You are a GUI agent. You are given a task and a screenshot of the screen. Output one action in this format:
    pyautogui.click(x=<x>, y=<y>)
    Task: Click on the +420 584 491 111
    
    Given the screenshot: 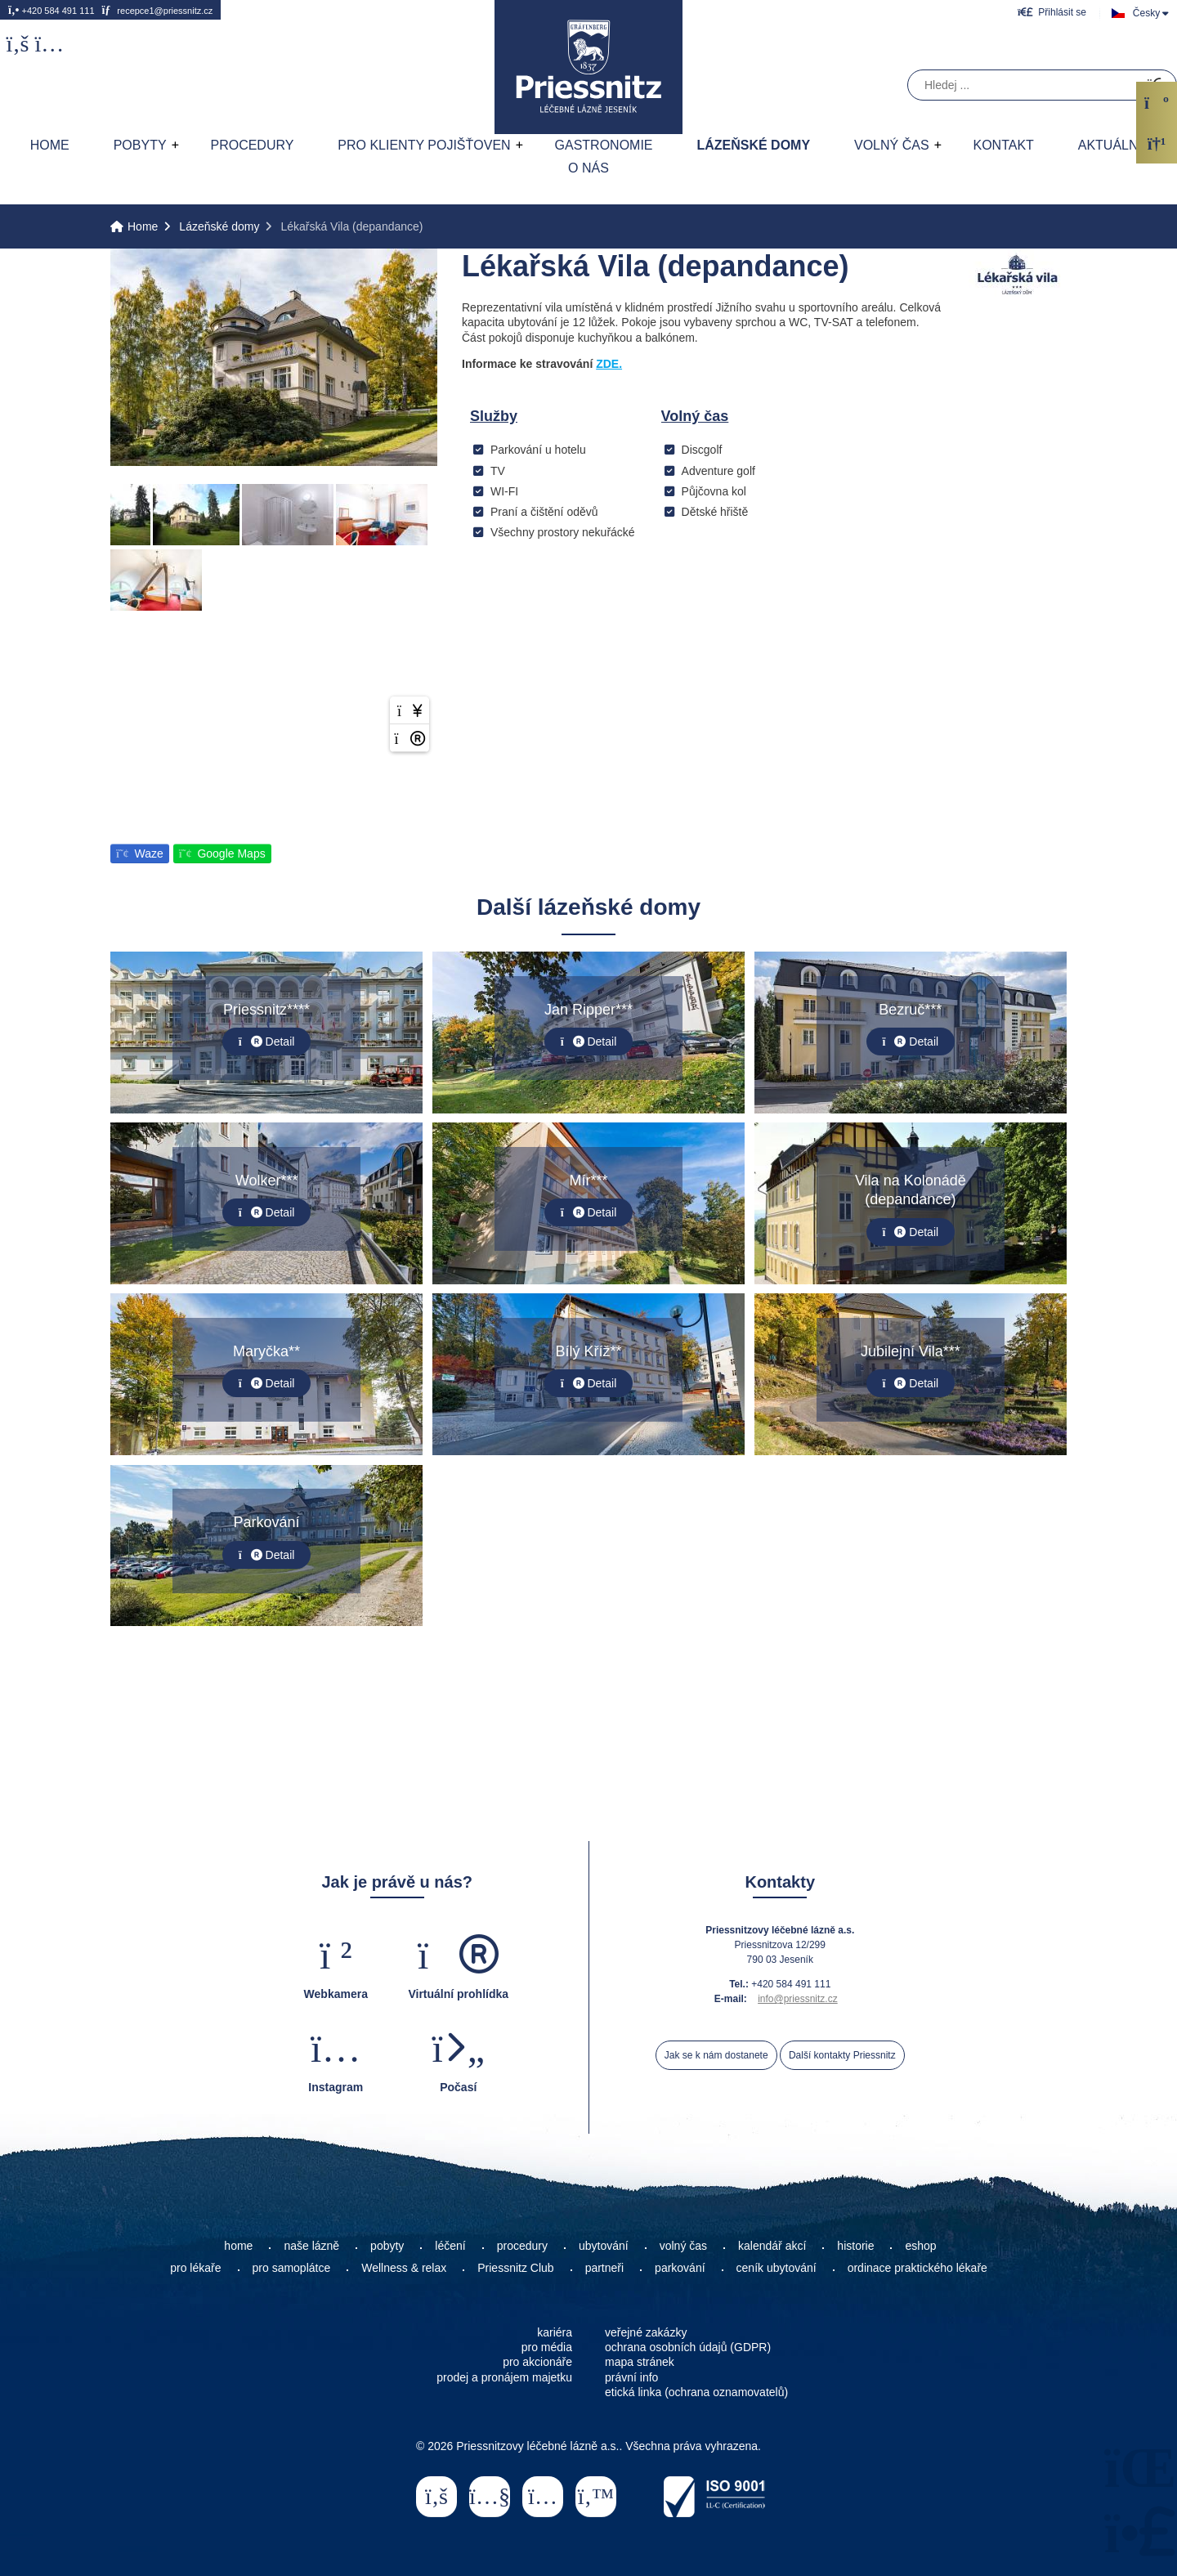 What is the action you would take?
    pyautogui.click(x=51, y=10)
    